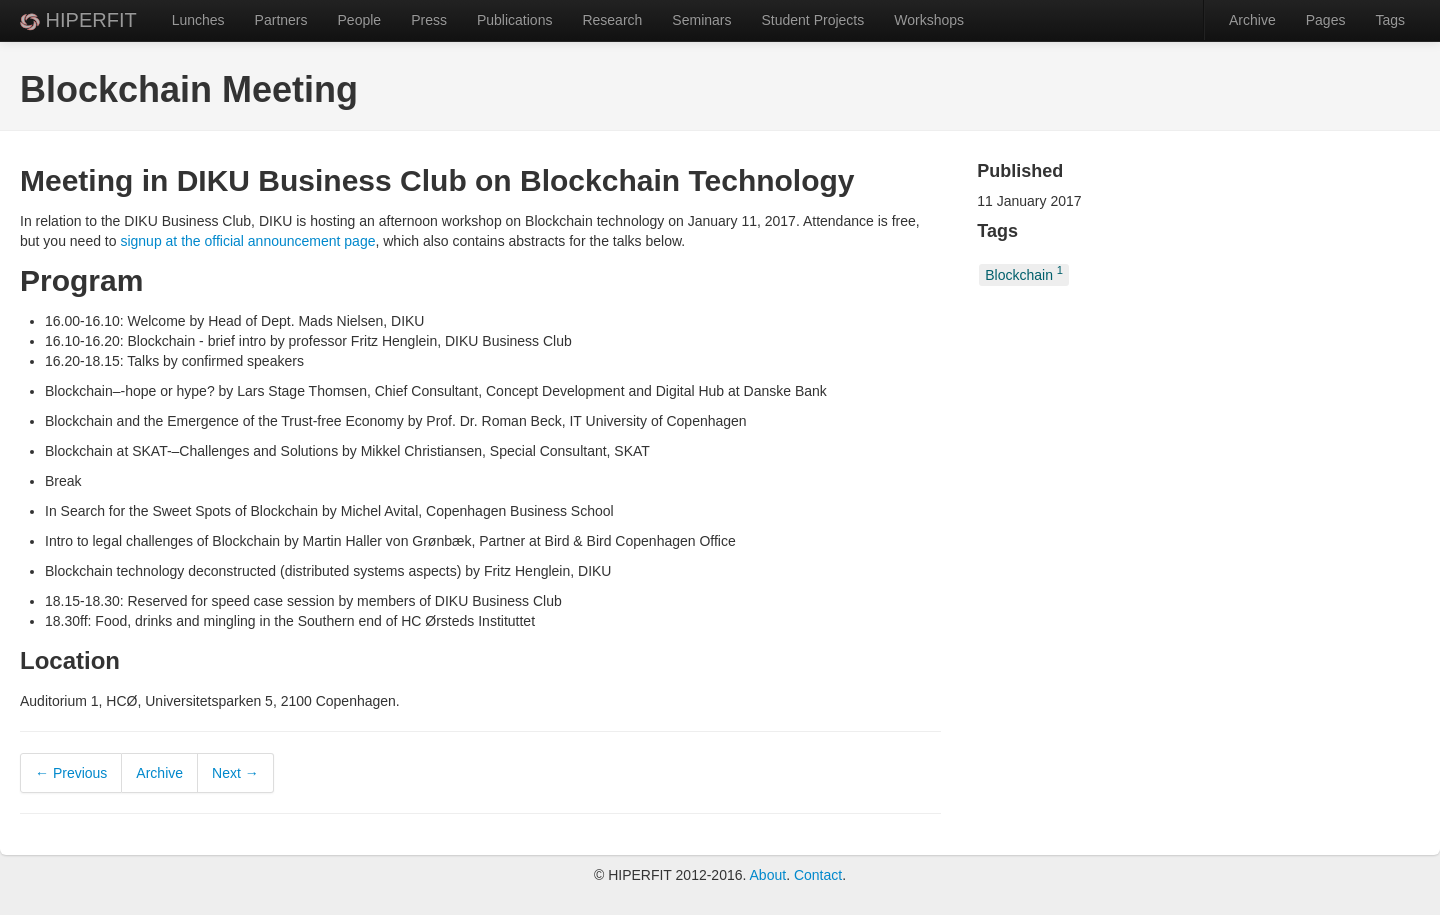 This screenshot has height=915, width=1440. Describe the element at coordinates (281, 20) in the screenshot. I see `Partners` at that location.